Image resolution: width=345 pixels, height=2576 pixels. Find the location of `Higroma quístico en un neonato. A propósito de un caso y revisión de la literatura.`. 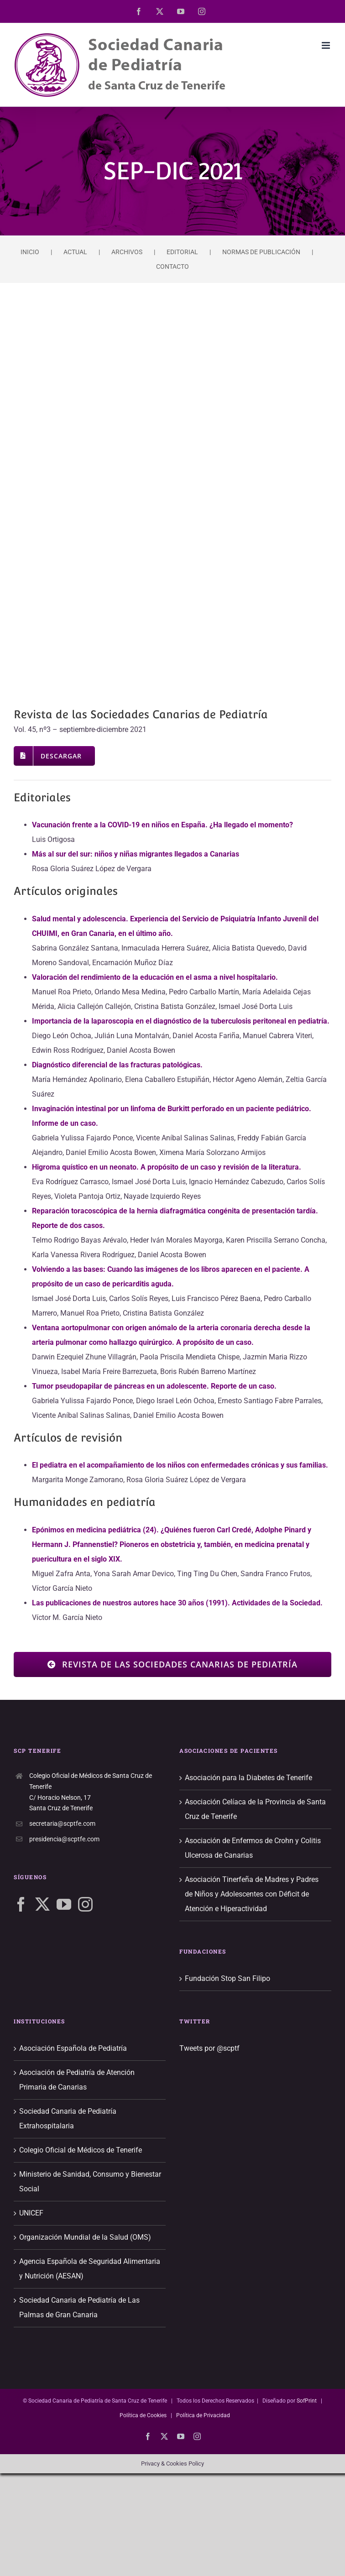

Higroma quístico en un neonato. A propósito de un caso y revisión de la literatura. is located at coordinates (166, 1167).